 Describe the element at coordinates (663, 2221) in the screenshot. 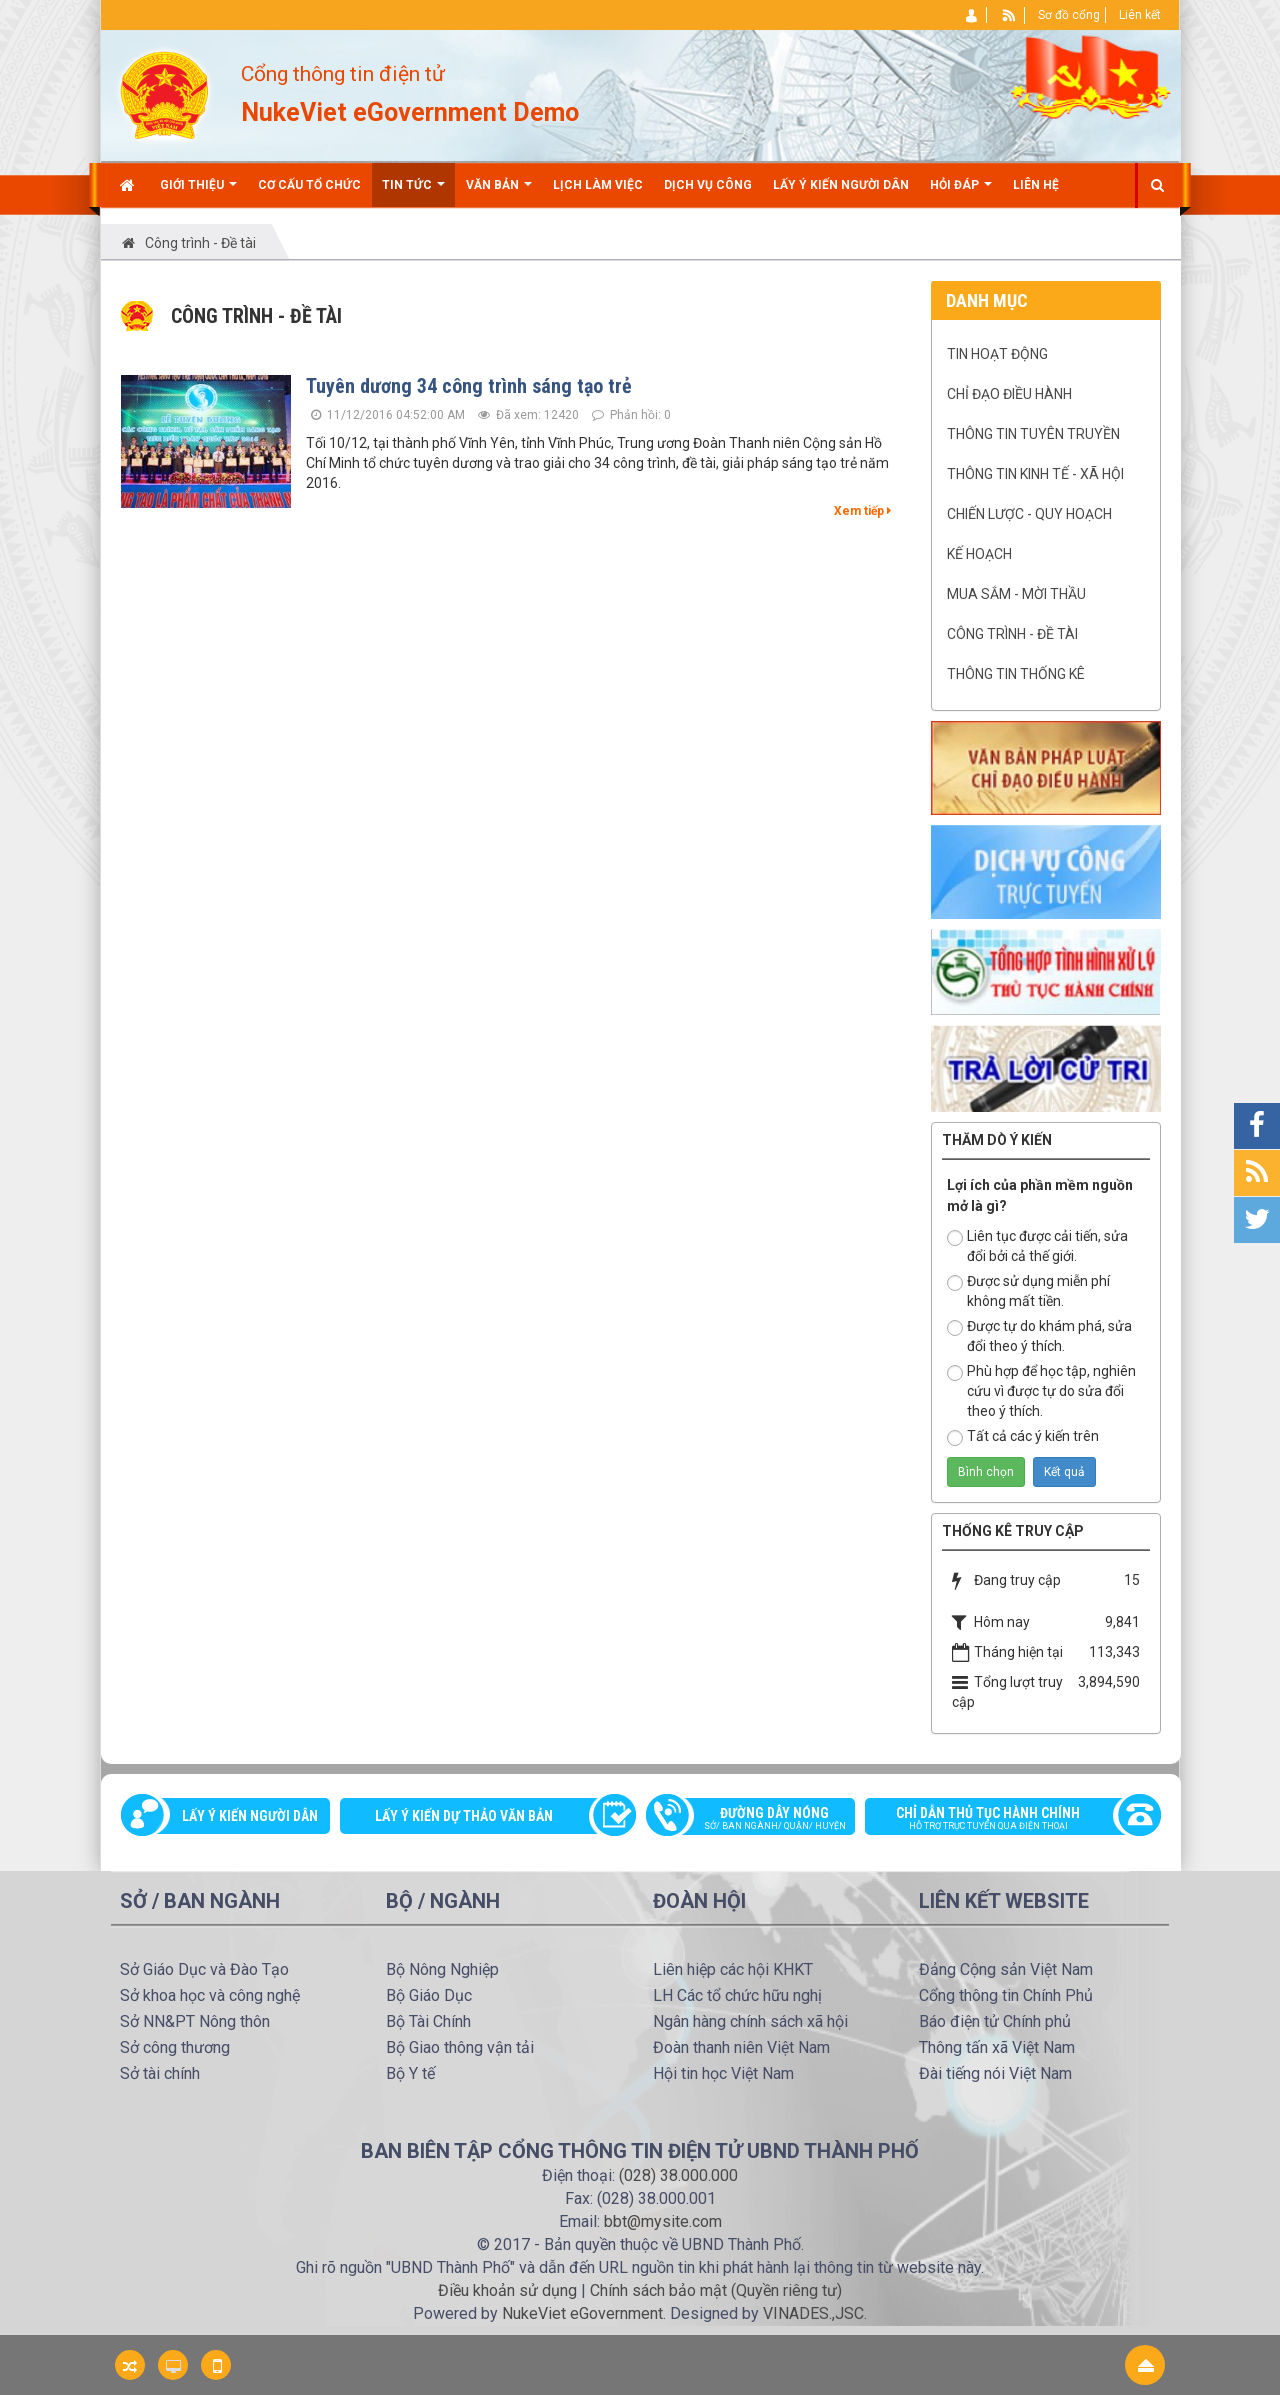

I see `bbt@mysite.com` at that location.